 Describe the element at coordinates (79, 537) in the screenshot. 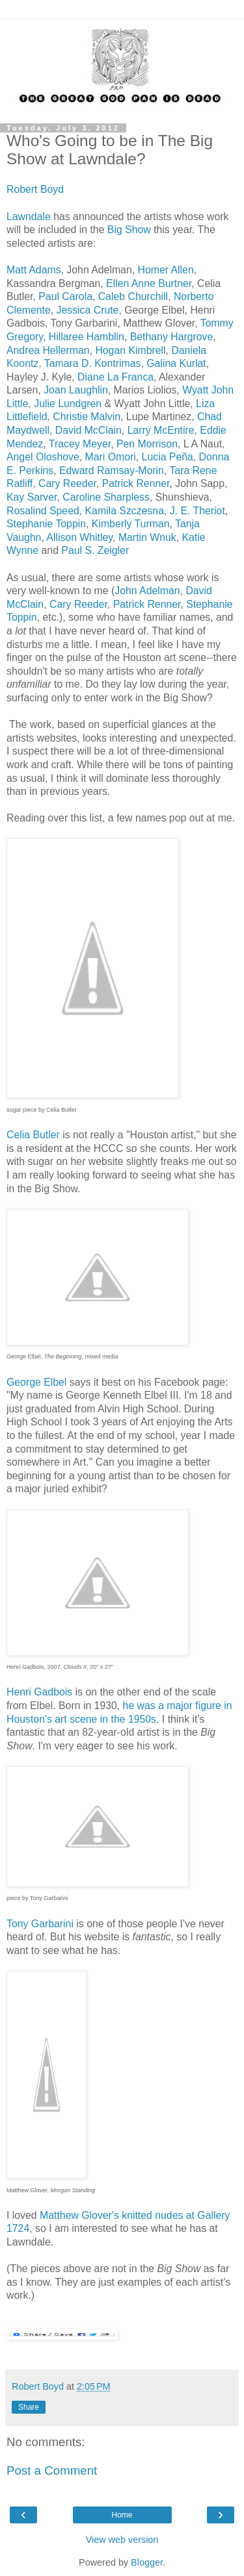

I see `Allison Whitley` at that location.